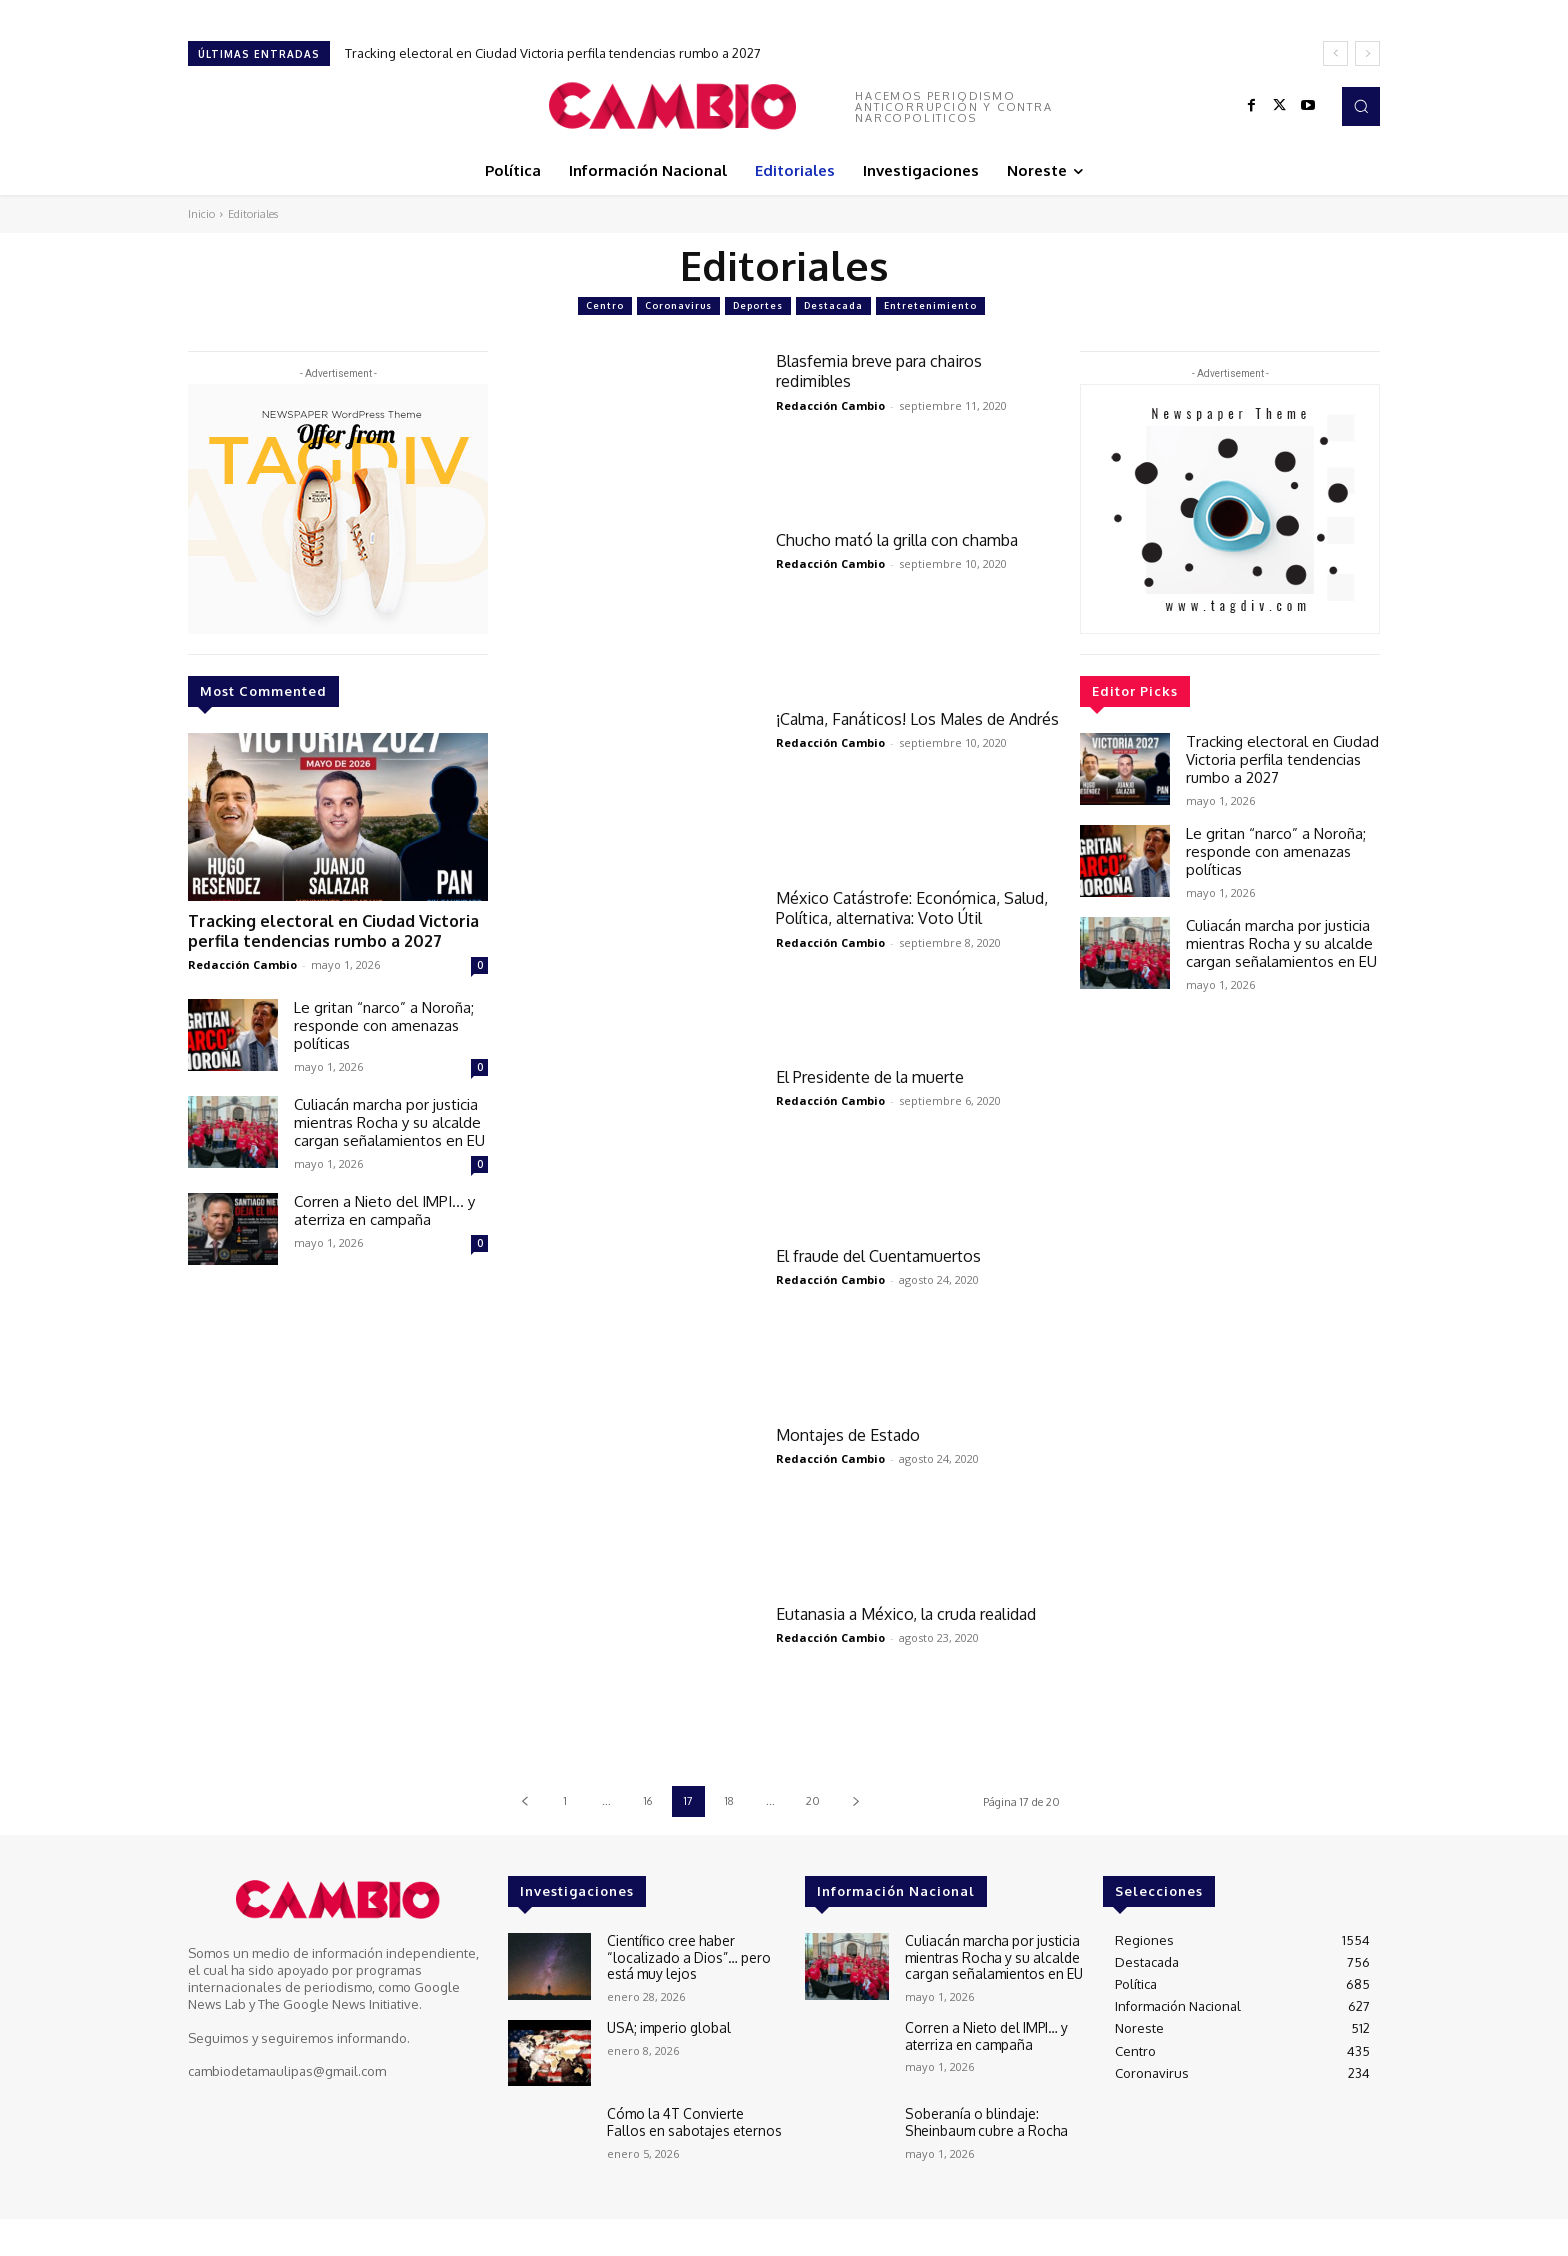 The image size is (1568, 2256). Describe the element at coordinates (855, 1801) in the screenshot. I see `[next-page]` at that location.